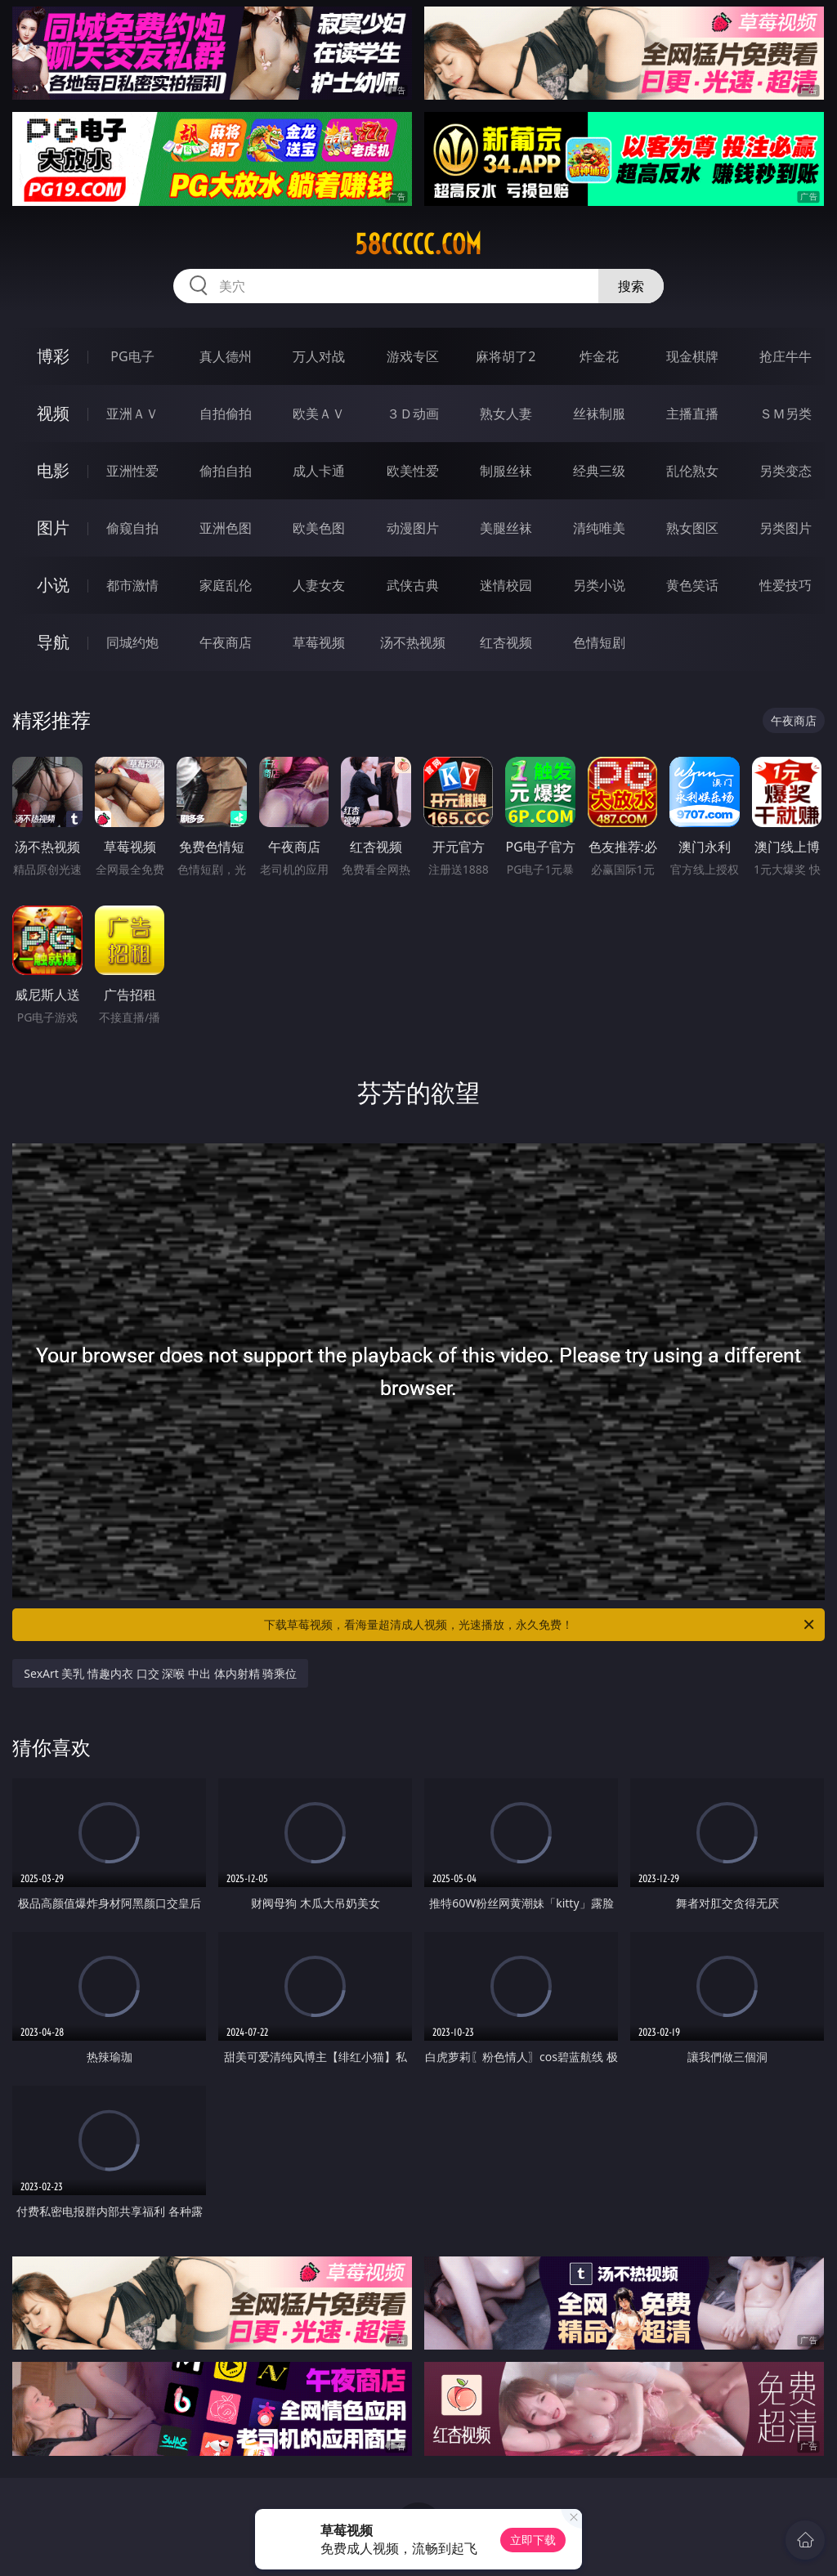 The width and height of the screenshot is (837, 2576). Describe the element at coordinates (413, 585) in the screenshot. I see `武侠古典` at that location.